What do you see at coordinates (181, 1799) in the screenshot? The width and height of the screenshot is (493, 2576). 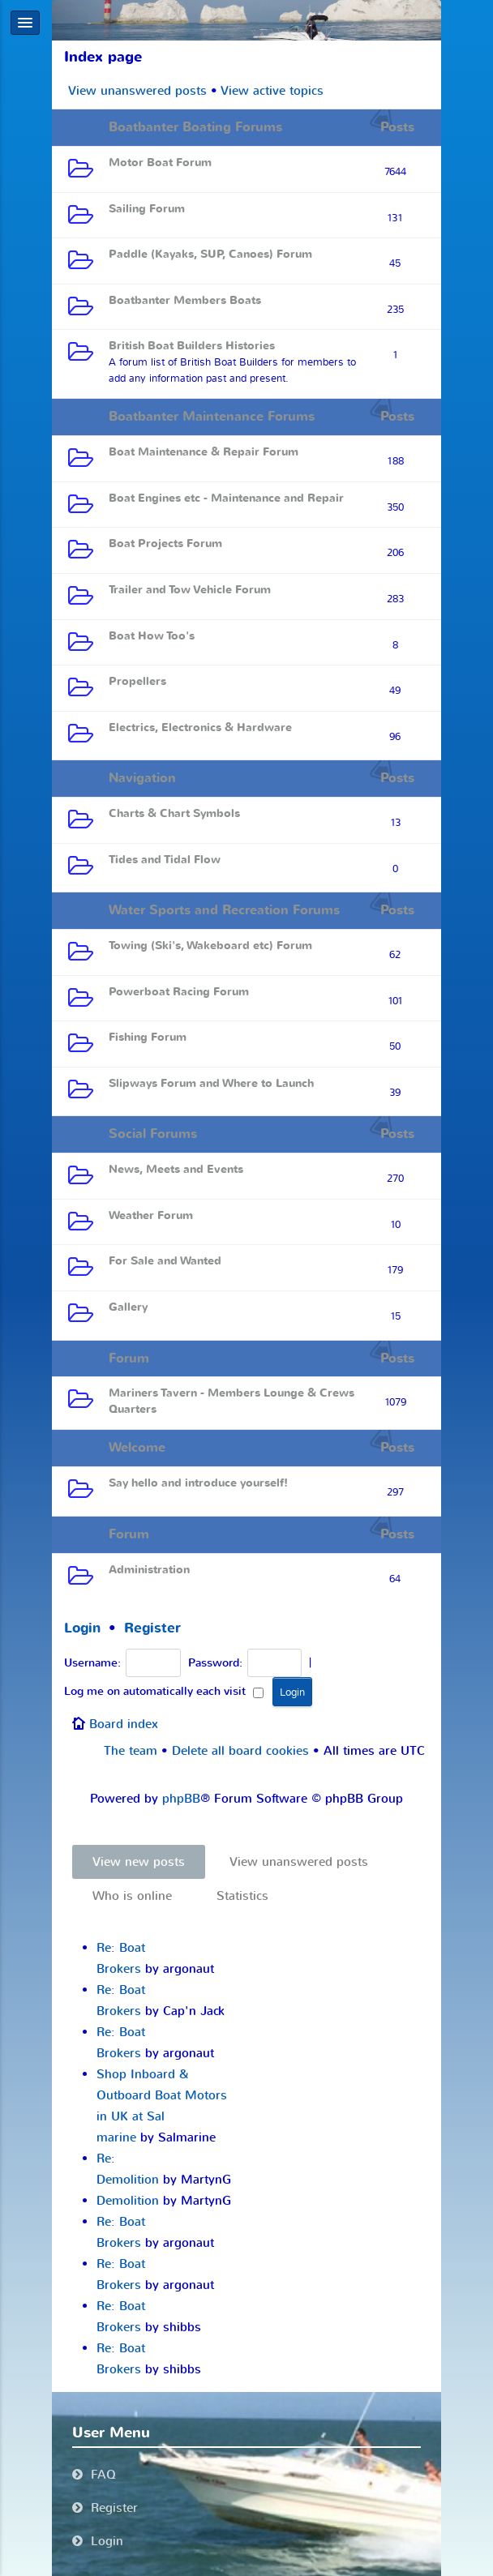 I see `phpBB` at bounding box center [181, 1799].